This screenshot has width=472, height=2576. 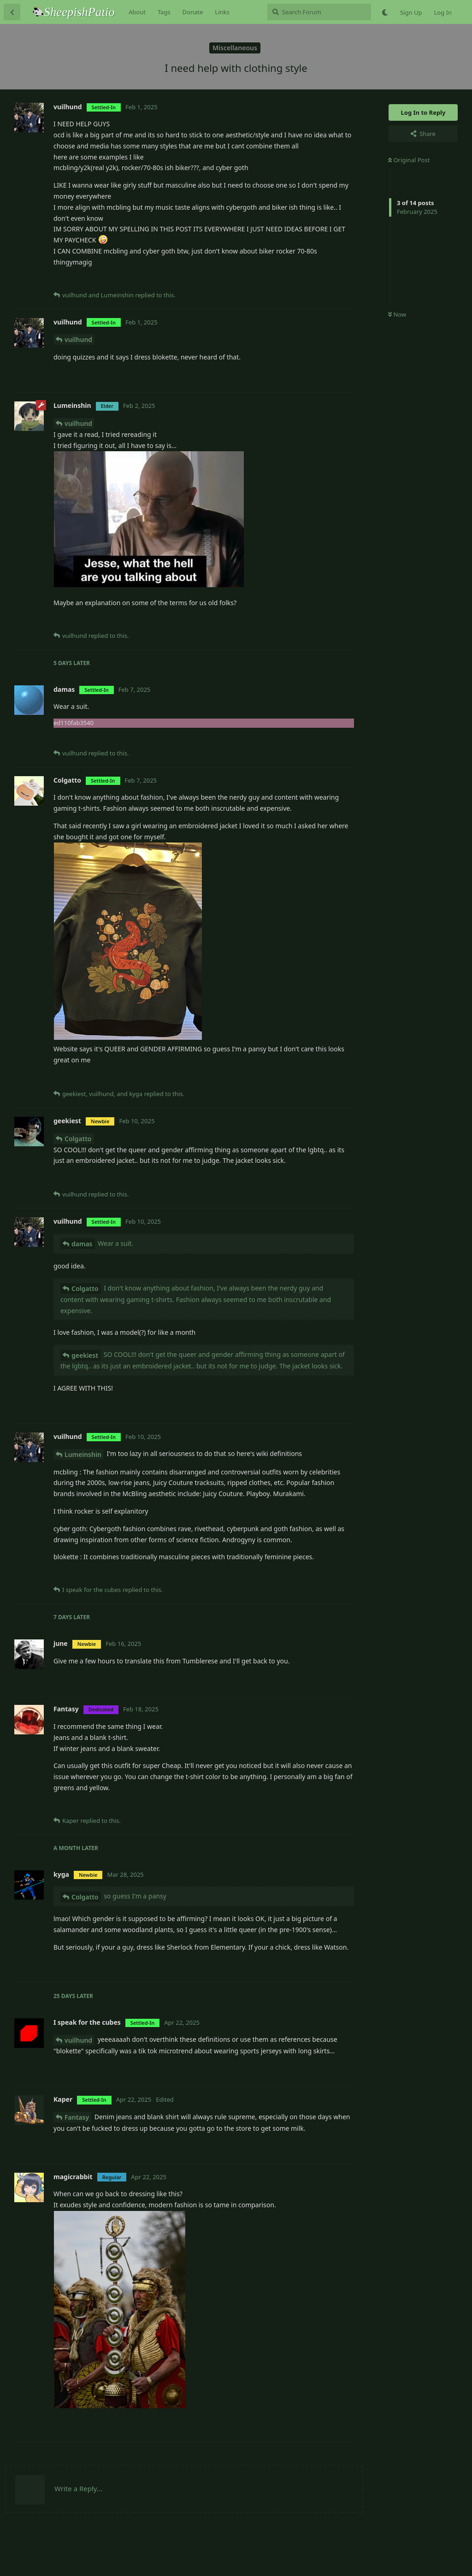 I want to click on geekiest, so click(x=84, y=1355).